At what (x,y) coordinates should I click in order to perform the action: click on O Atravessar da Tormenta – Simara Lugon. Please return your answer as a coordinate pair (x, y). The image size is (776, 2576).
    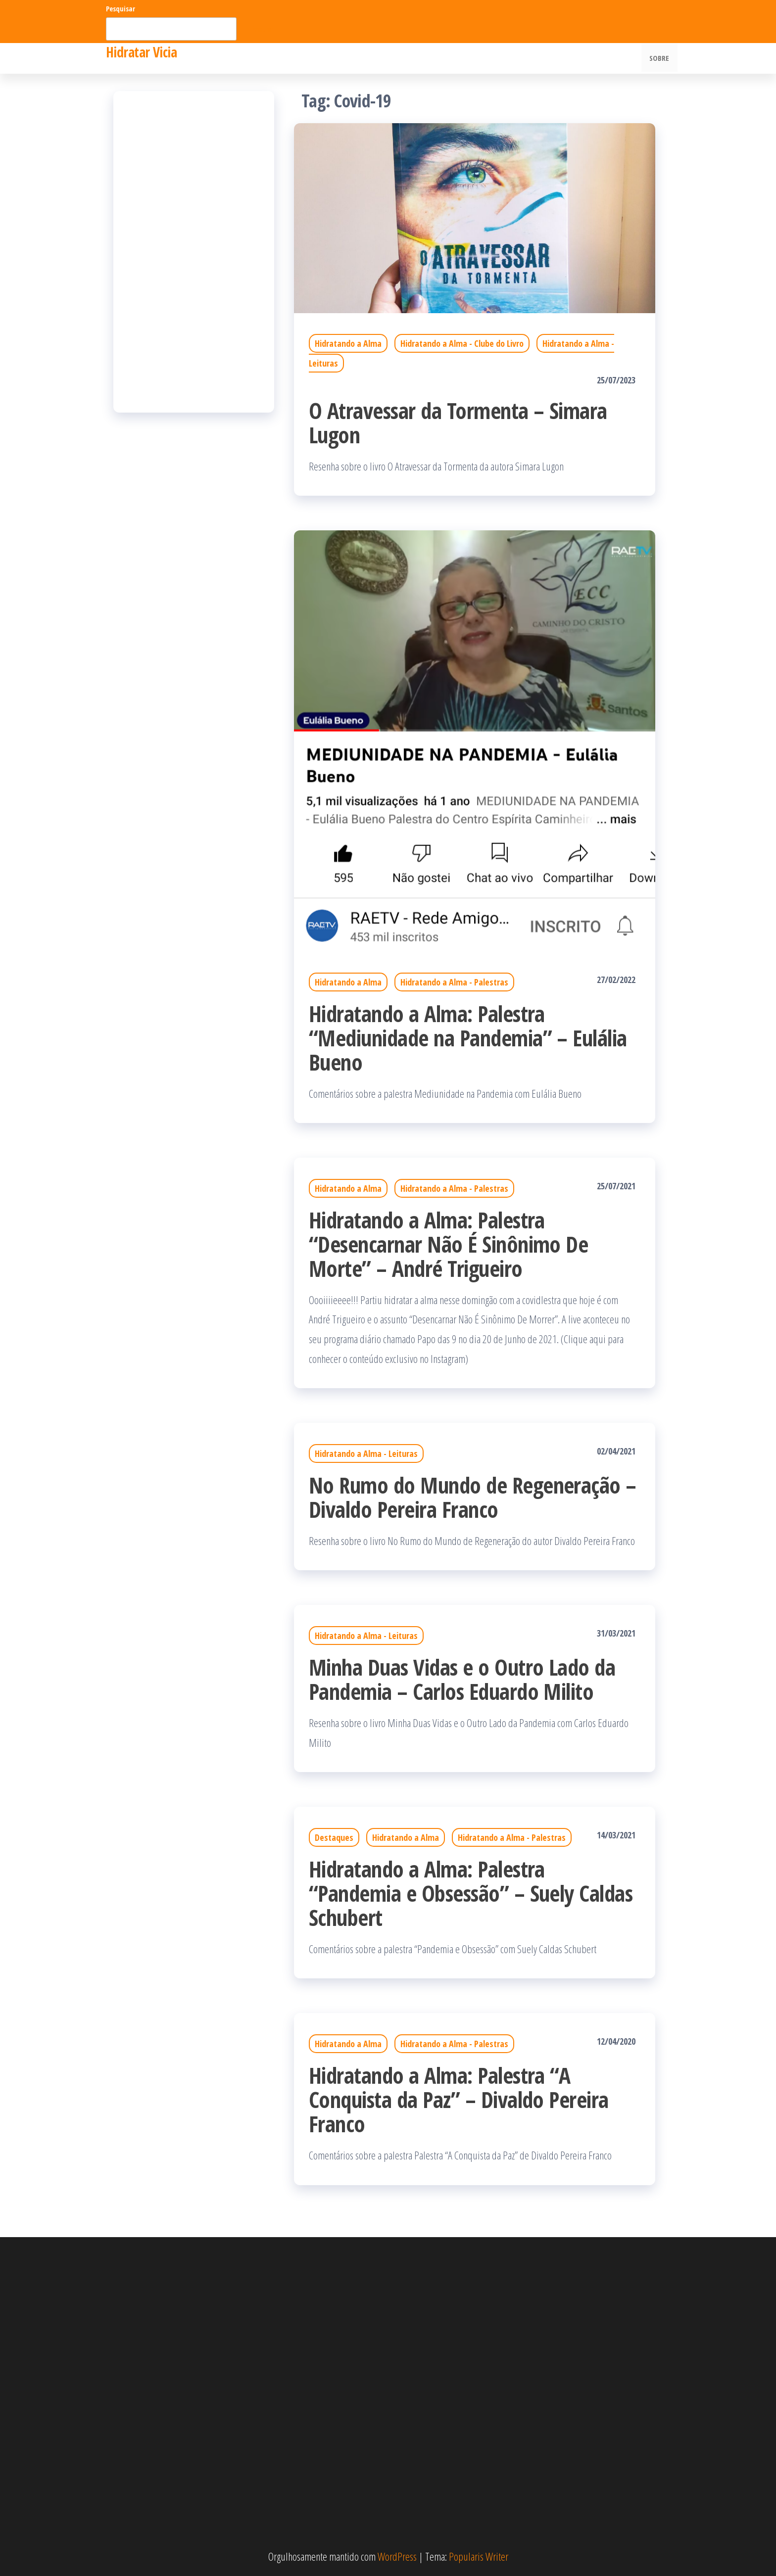
    Looking at the image, I should click on (458, 422).